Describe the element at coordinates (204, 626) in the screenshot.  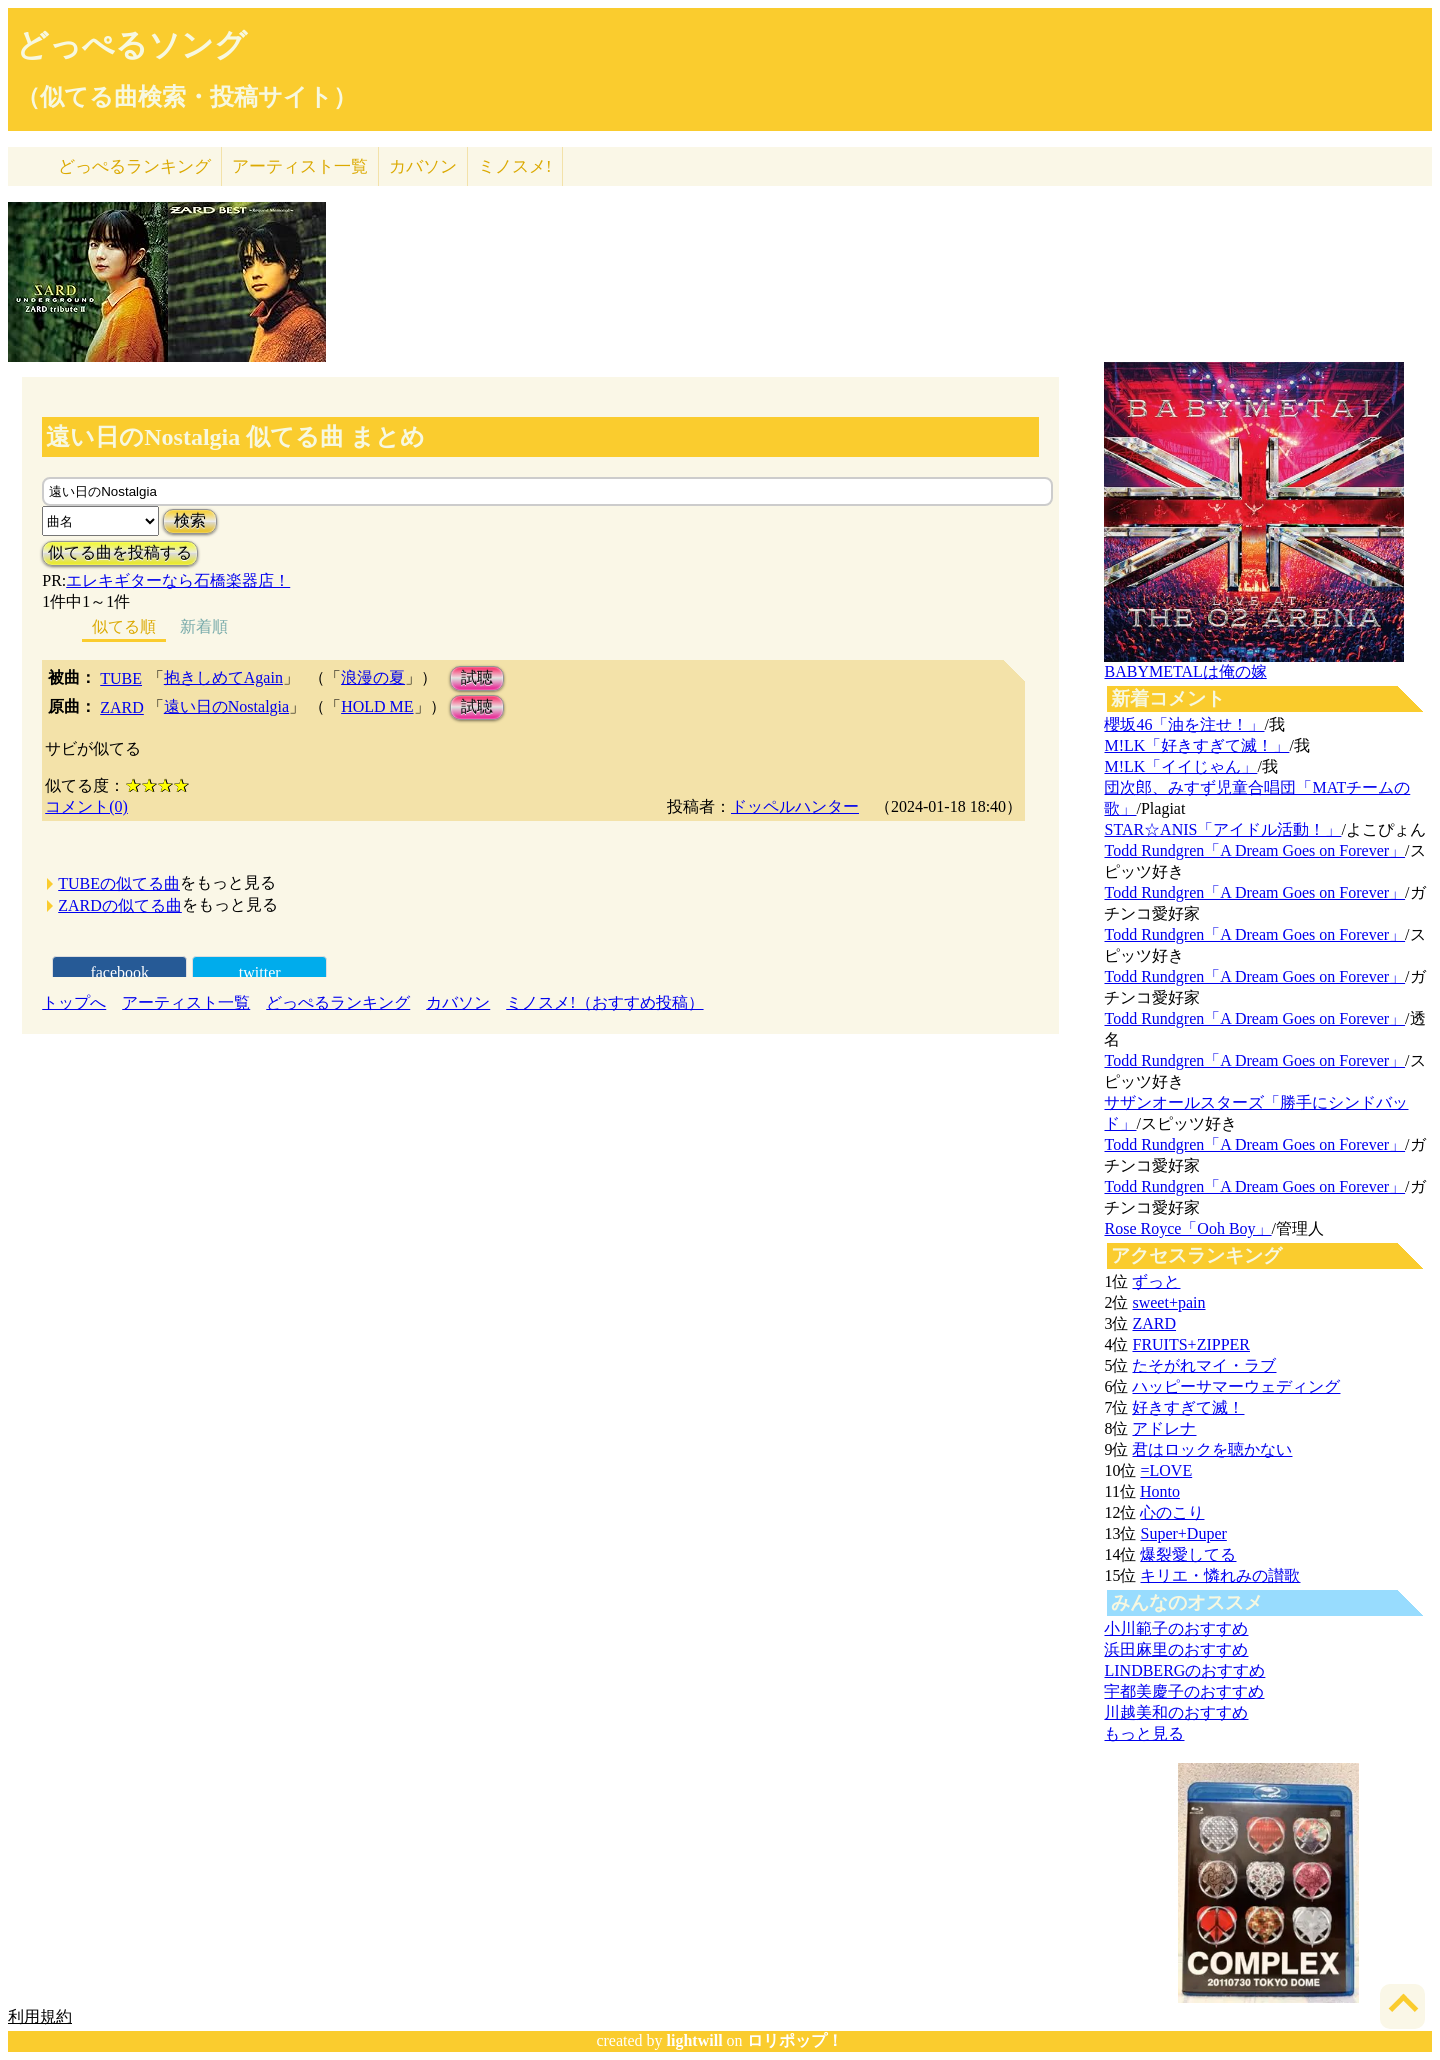
I see `新着順` at that location.